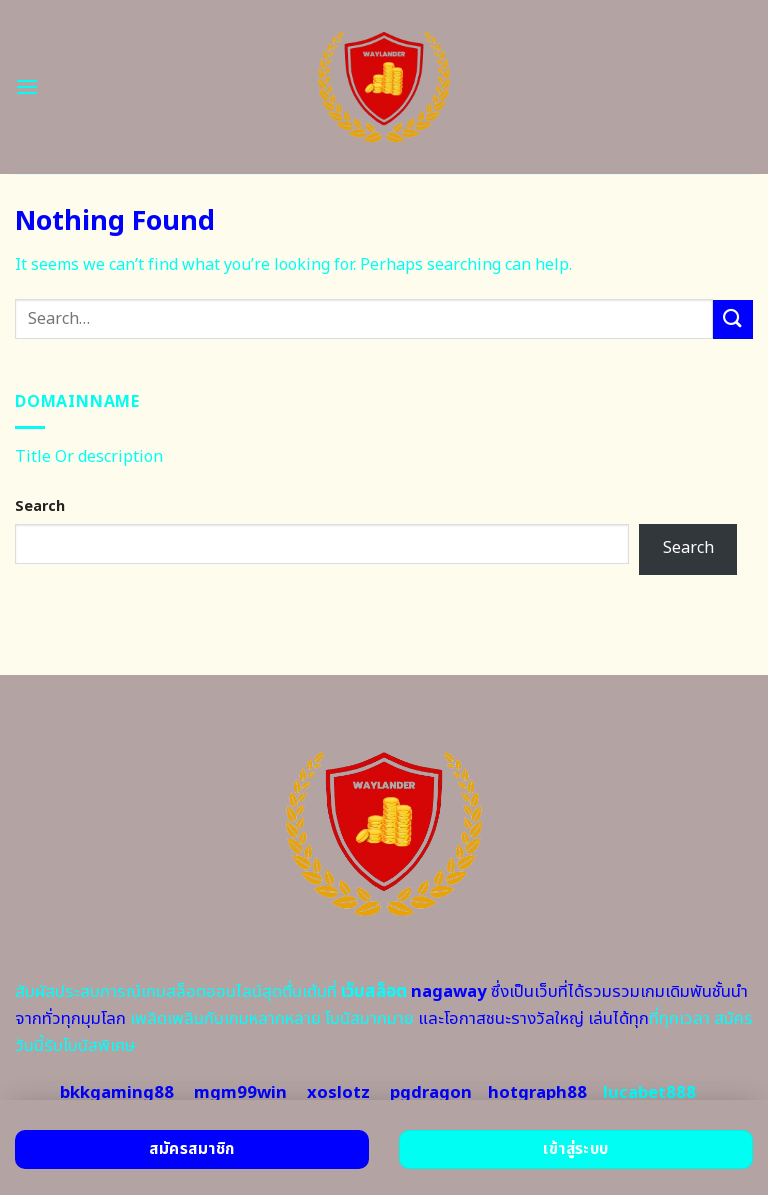 The width and height of the screenshot is (768, 1195). Describe the element at coordinates (240, 1093) in the screenshot. I see `mgm99win` at that location.